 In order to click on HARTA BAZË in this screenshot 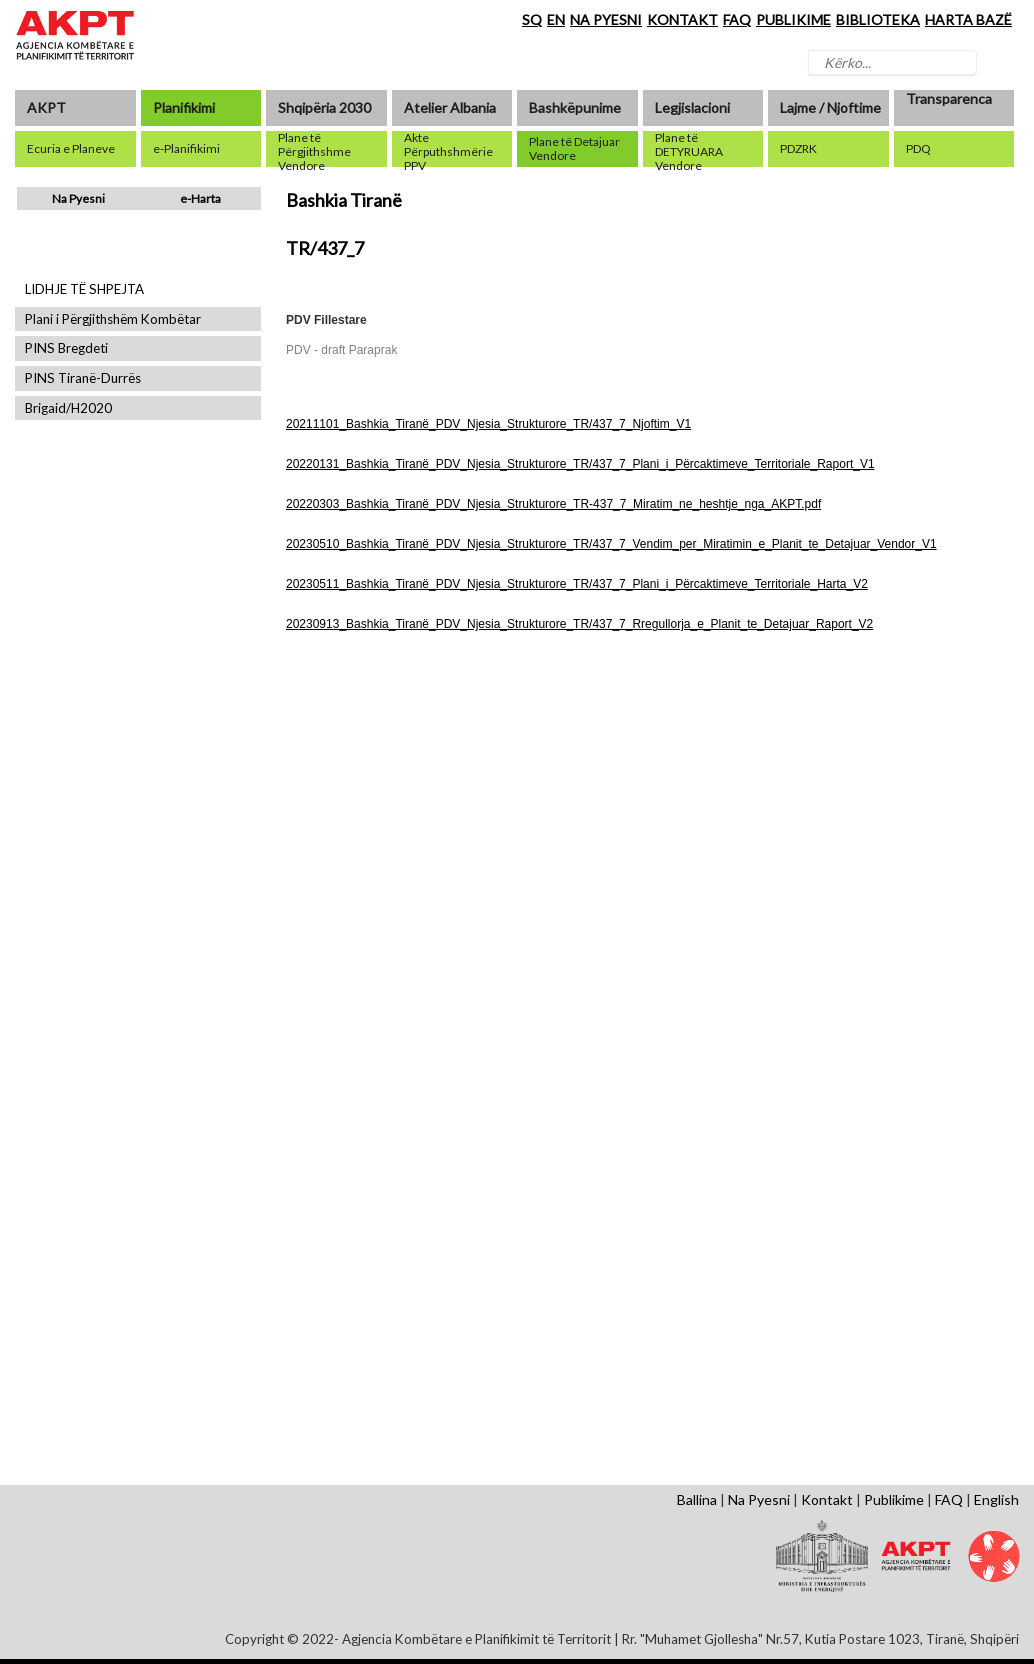, I will do `click(968, 19)`.